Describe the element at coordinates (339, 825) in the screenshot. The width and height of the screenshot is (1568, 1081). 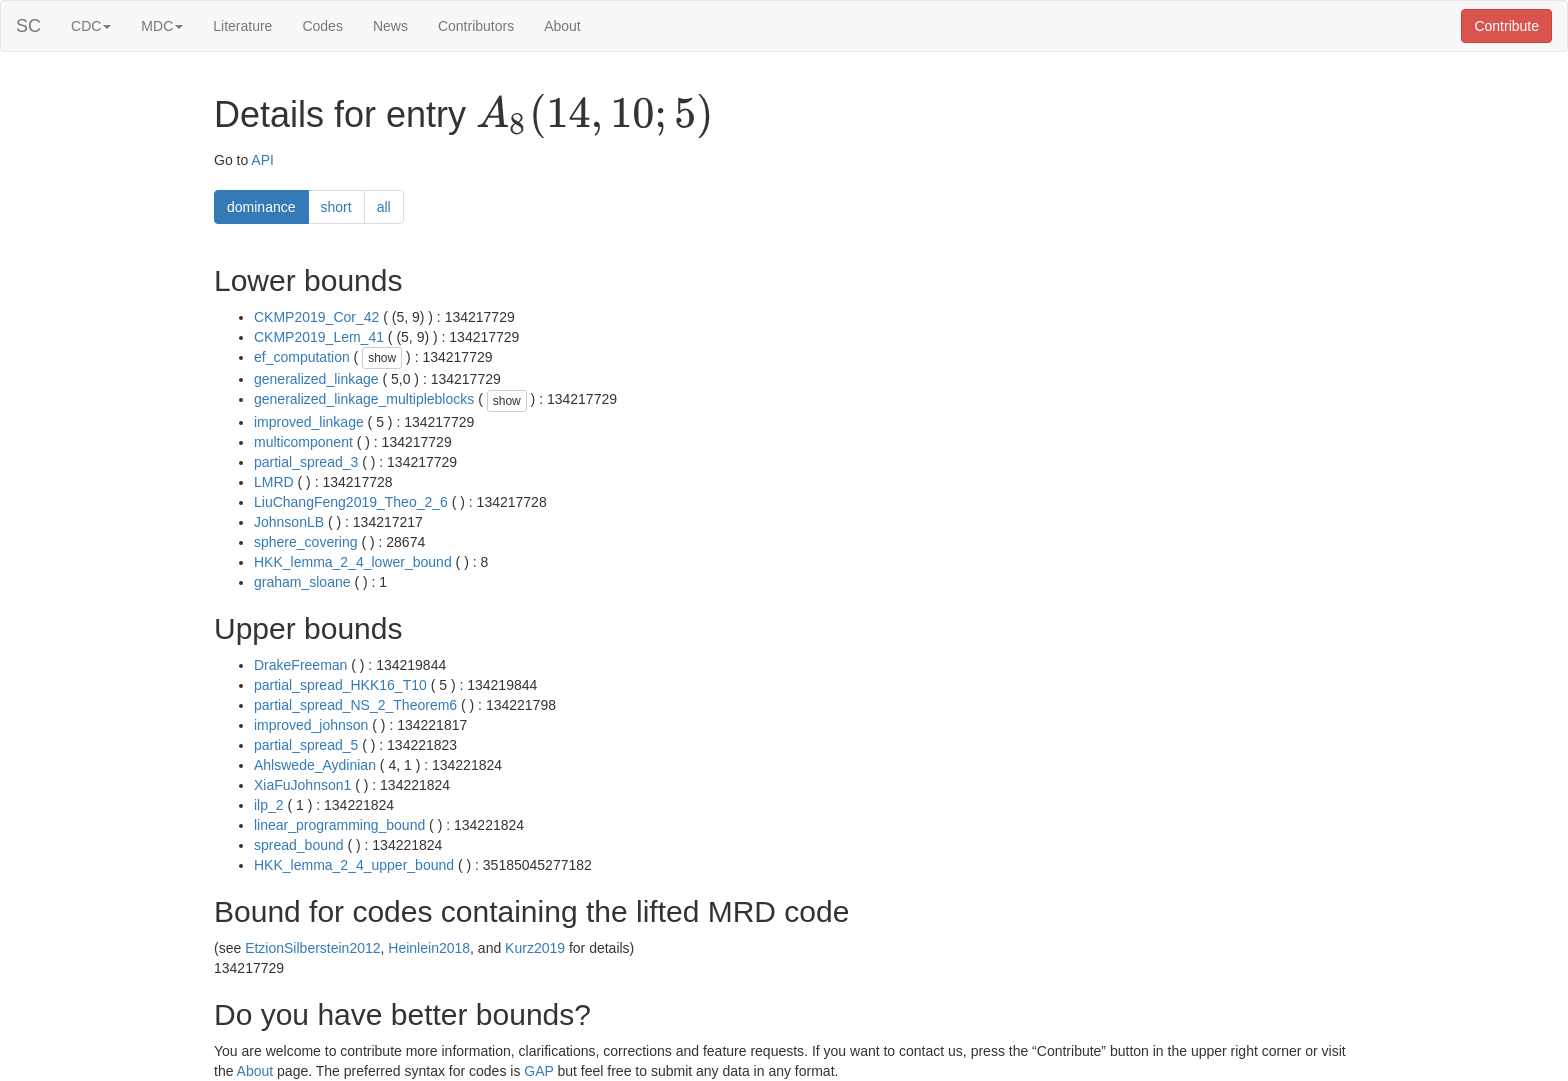
I see `linear_programming_bound` at that location.